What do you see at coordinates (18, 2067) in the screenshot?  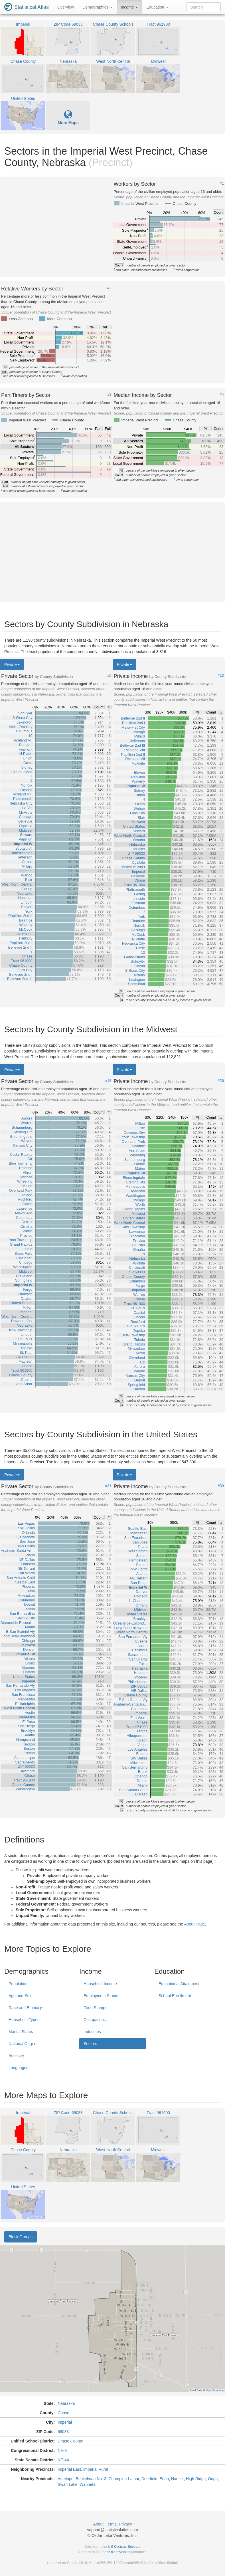 I see `Languages` at bounding box center [18, 2067].